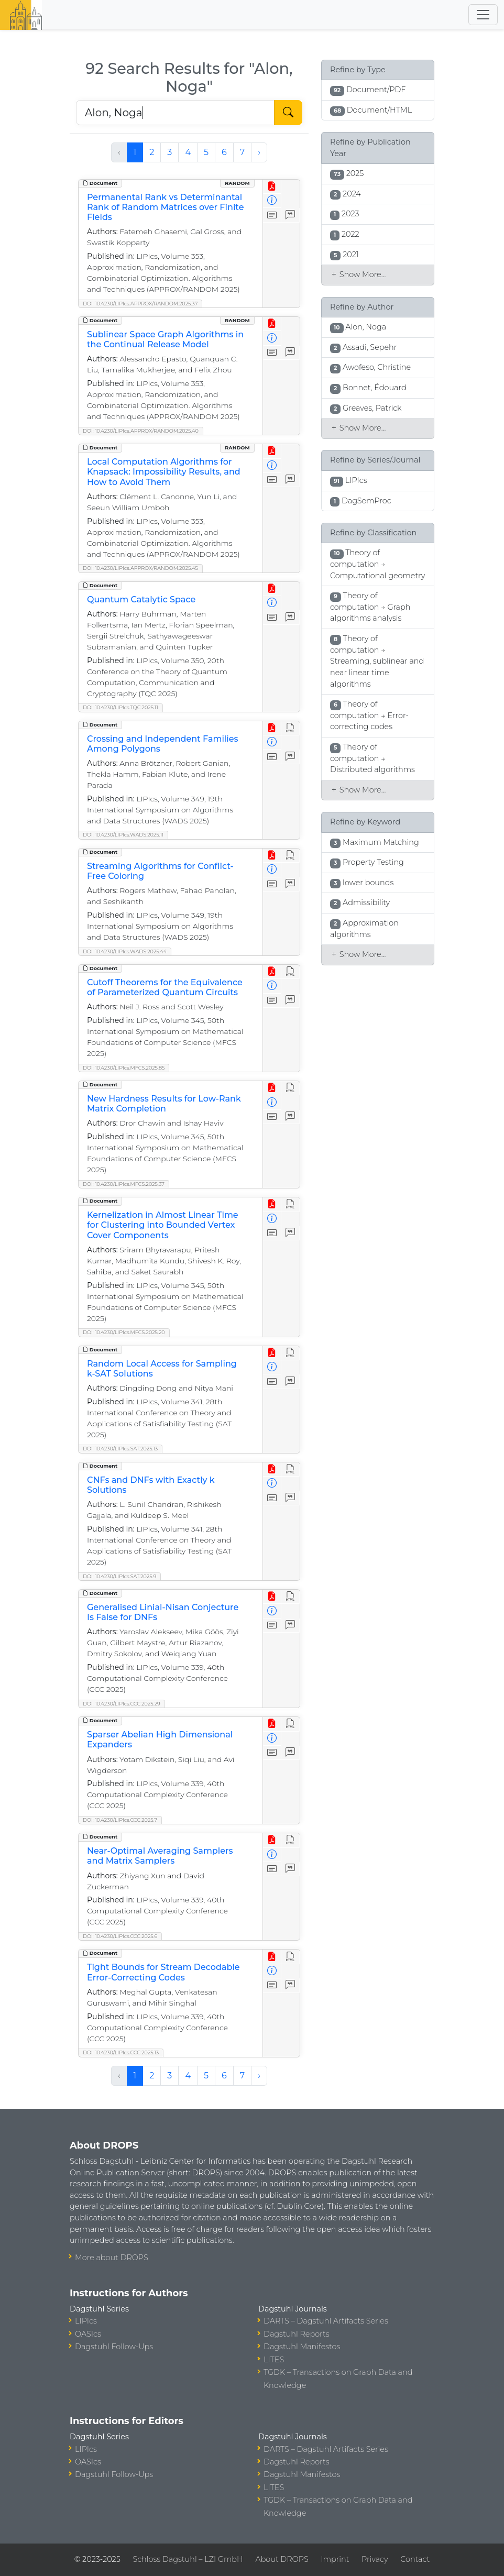  What do you see at coordinates (124, 1332) in the screenshot?
I see `DOI: 10.4230/LIPIcs.MFCS.2025.20` at bounding box center [124, 1332].